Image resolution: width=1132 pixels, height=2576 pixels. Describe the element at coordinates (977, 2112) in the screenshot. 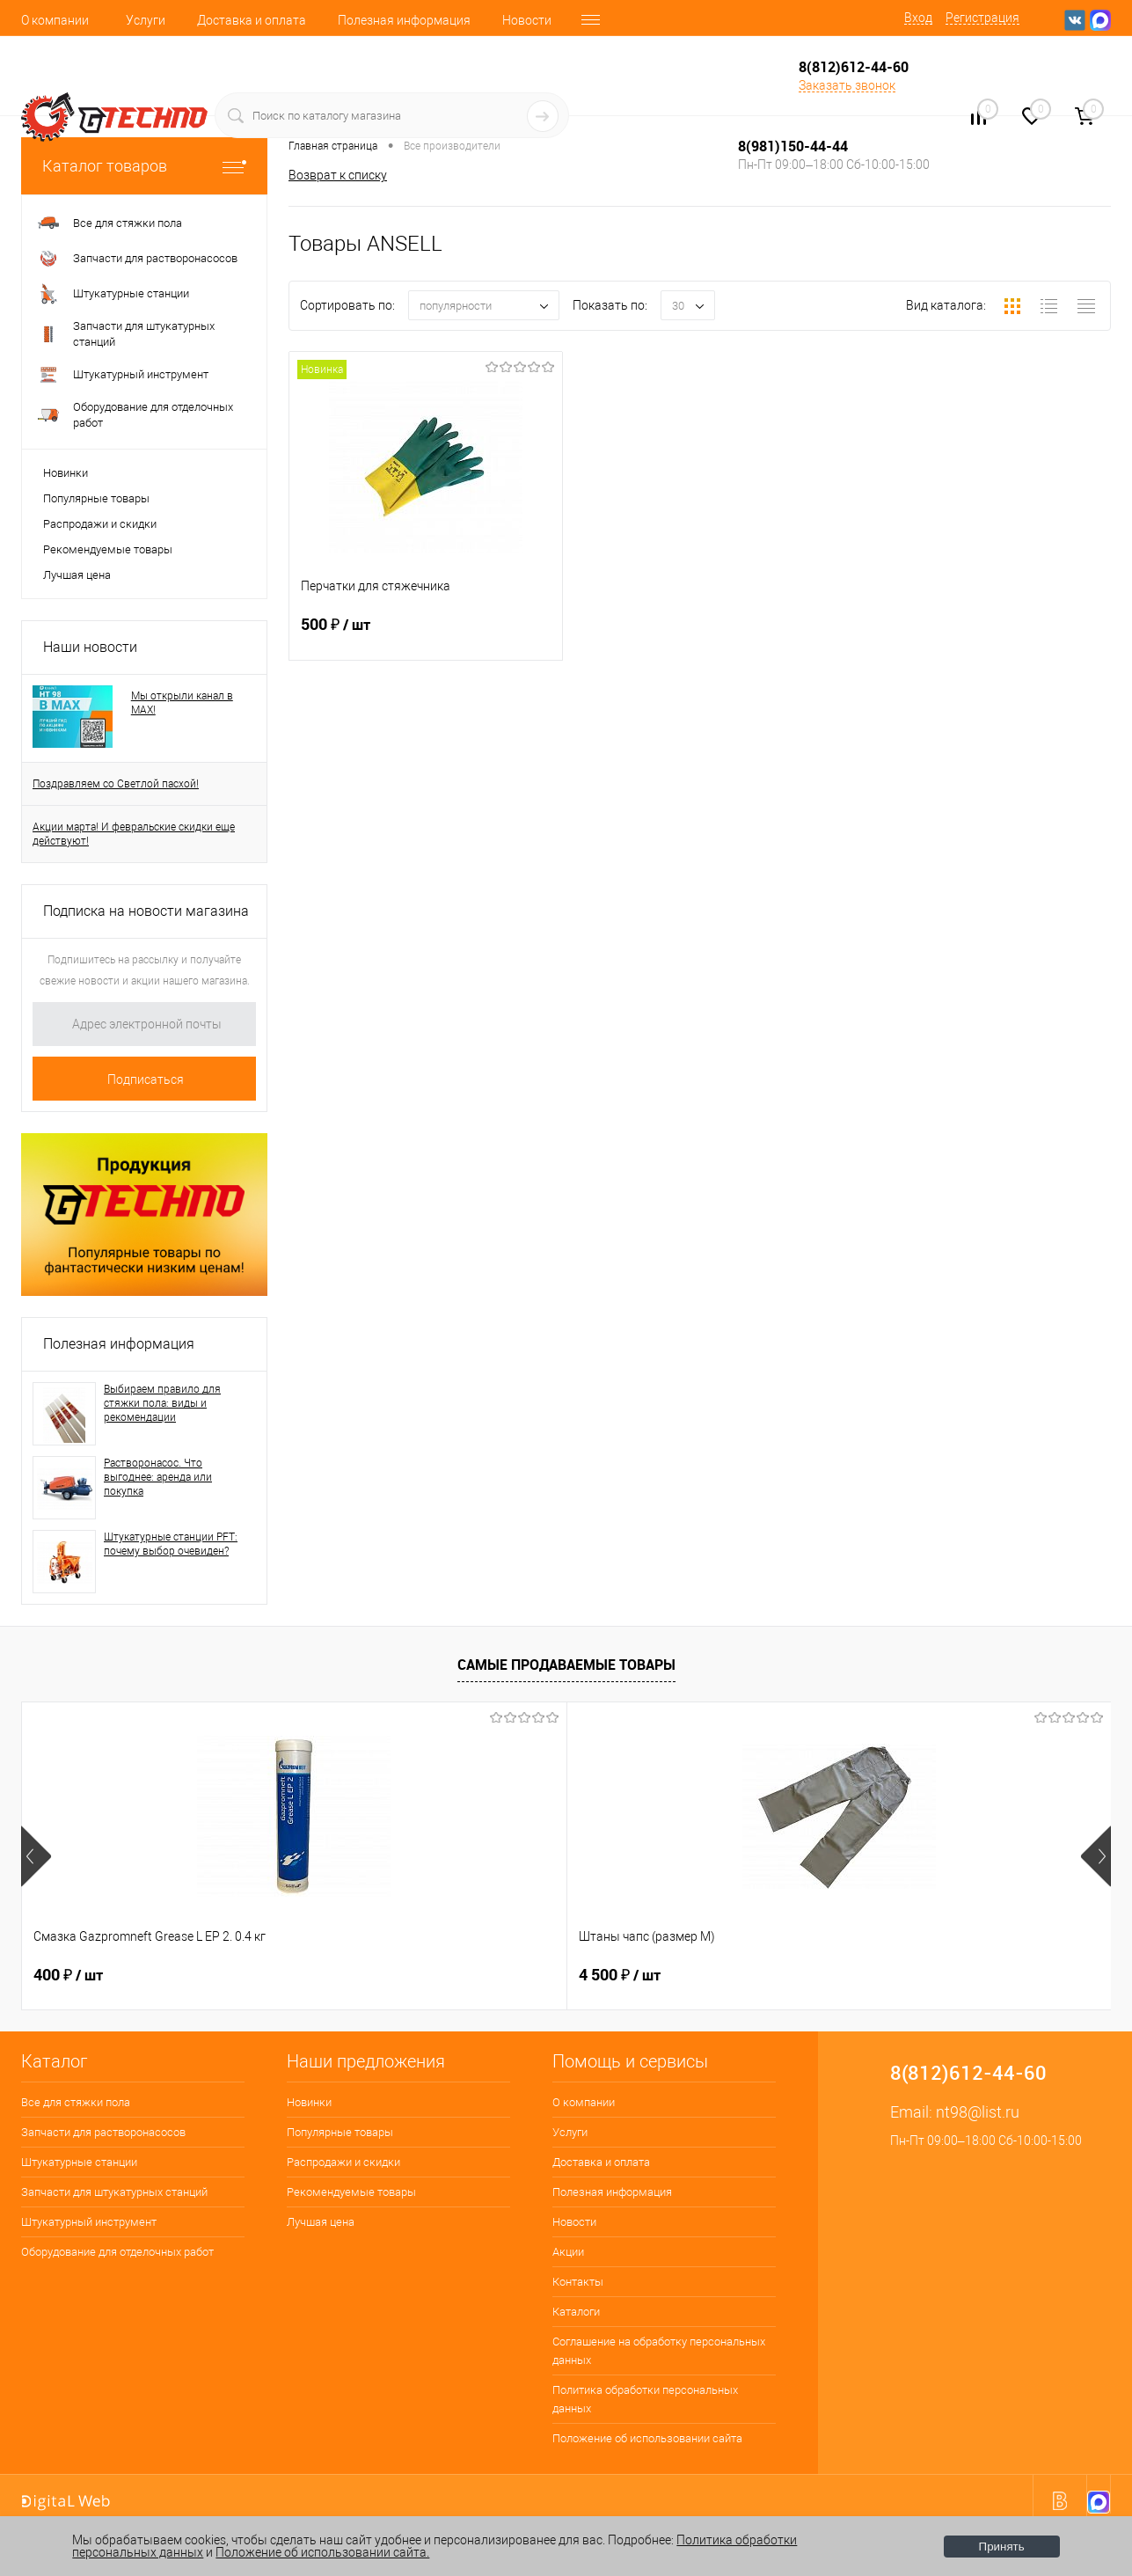

I see `nt98@list.ru` at that location.